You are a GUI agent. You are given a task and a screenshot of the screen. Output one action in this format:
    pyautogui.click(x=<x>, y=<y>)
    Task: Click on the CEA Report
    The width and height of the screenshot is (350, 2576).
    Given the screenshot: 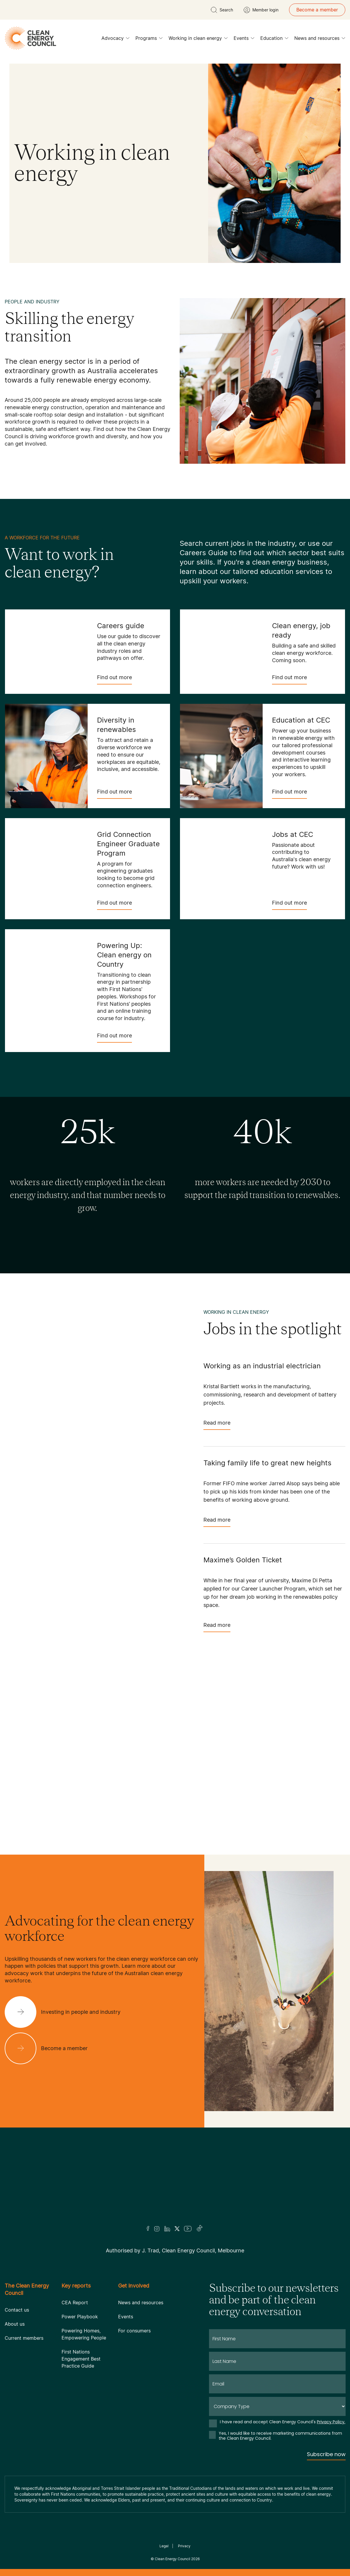 What is the action you would take?
    pyautogui.click(x=75, y=2302)
    